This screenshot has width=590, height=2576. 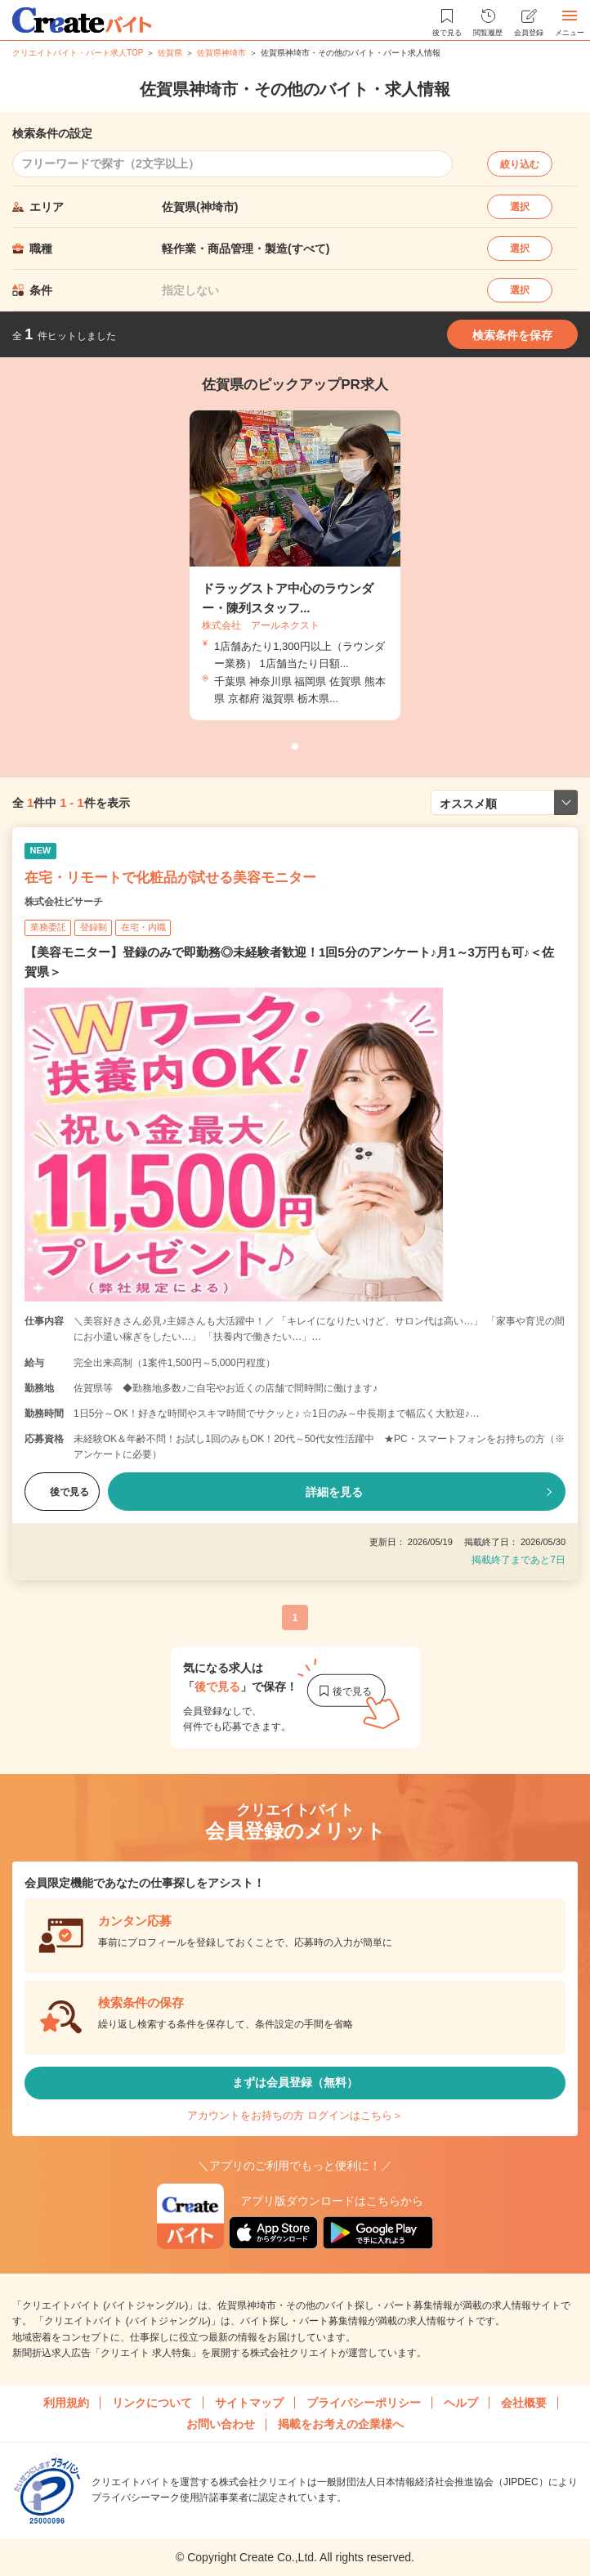 I want to click on 詳細を見る, so click(x=334, y=1492).